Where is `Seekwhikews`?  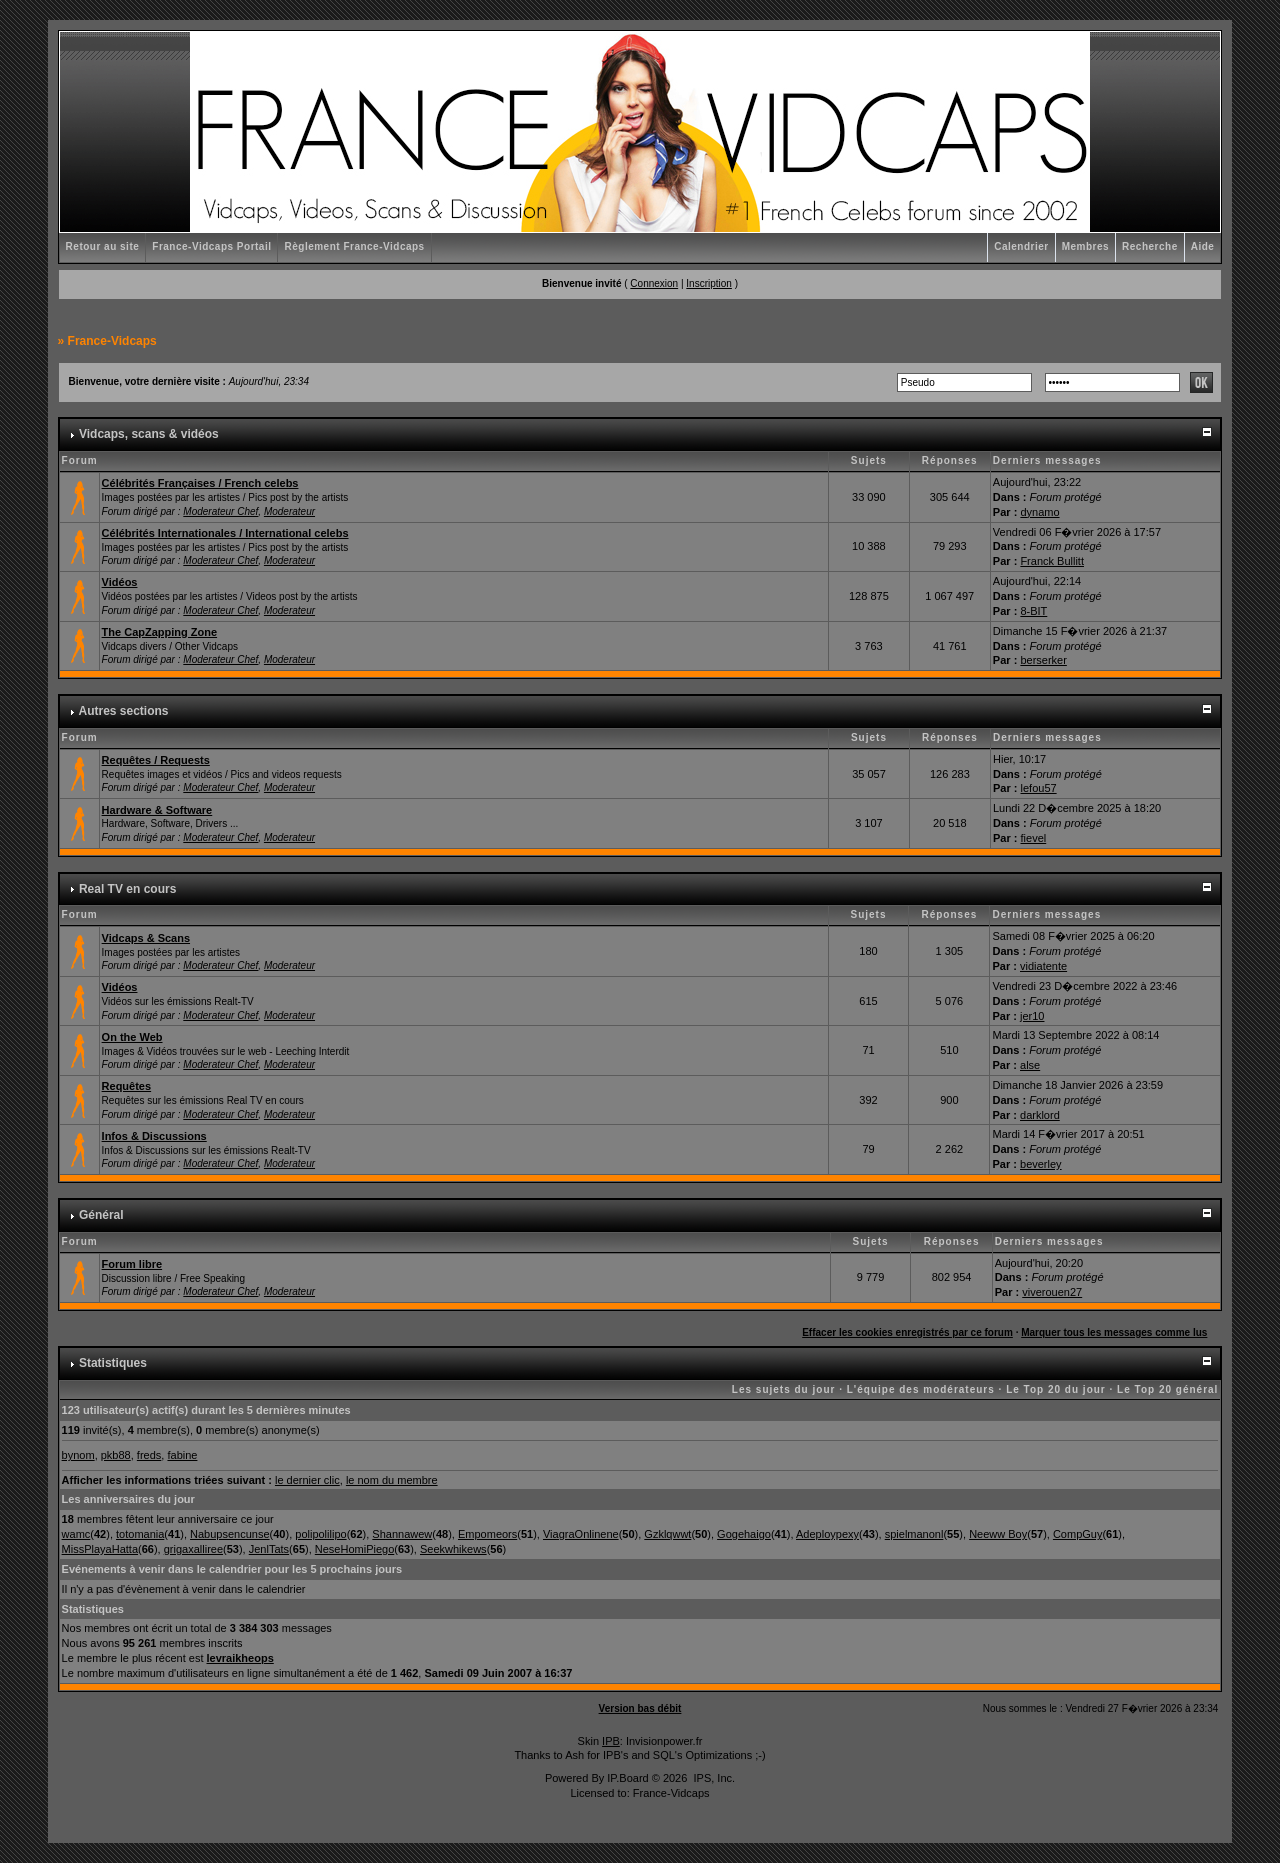 Seekwhikews is located at coordinates (453, 1549).